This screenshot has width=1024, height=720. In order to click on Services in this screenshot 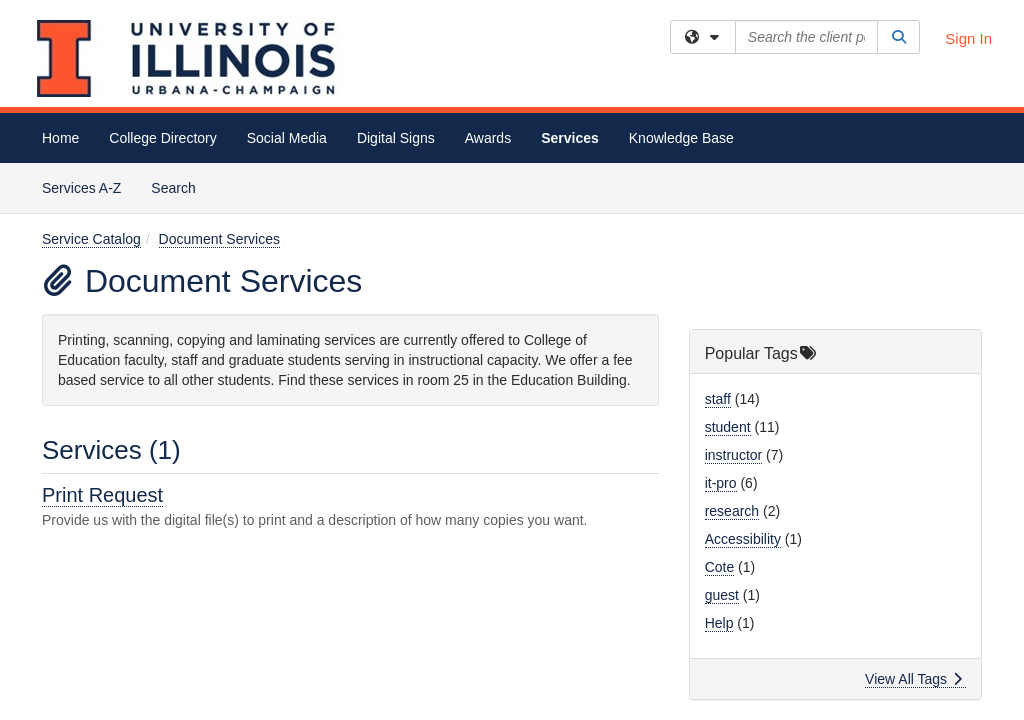, I will do `click(570, 138)`.